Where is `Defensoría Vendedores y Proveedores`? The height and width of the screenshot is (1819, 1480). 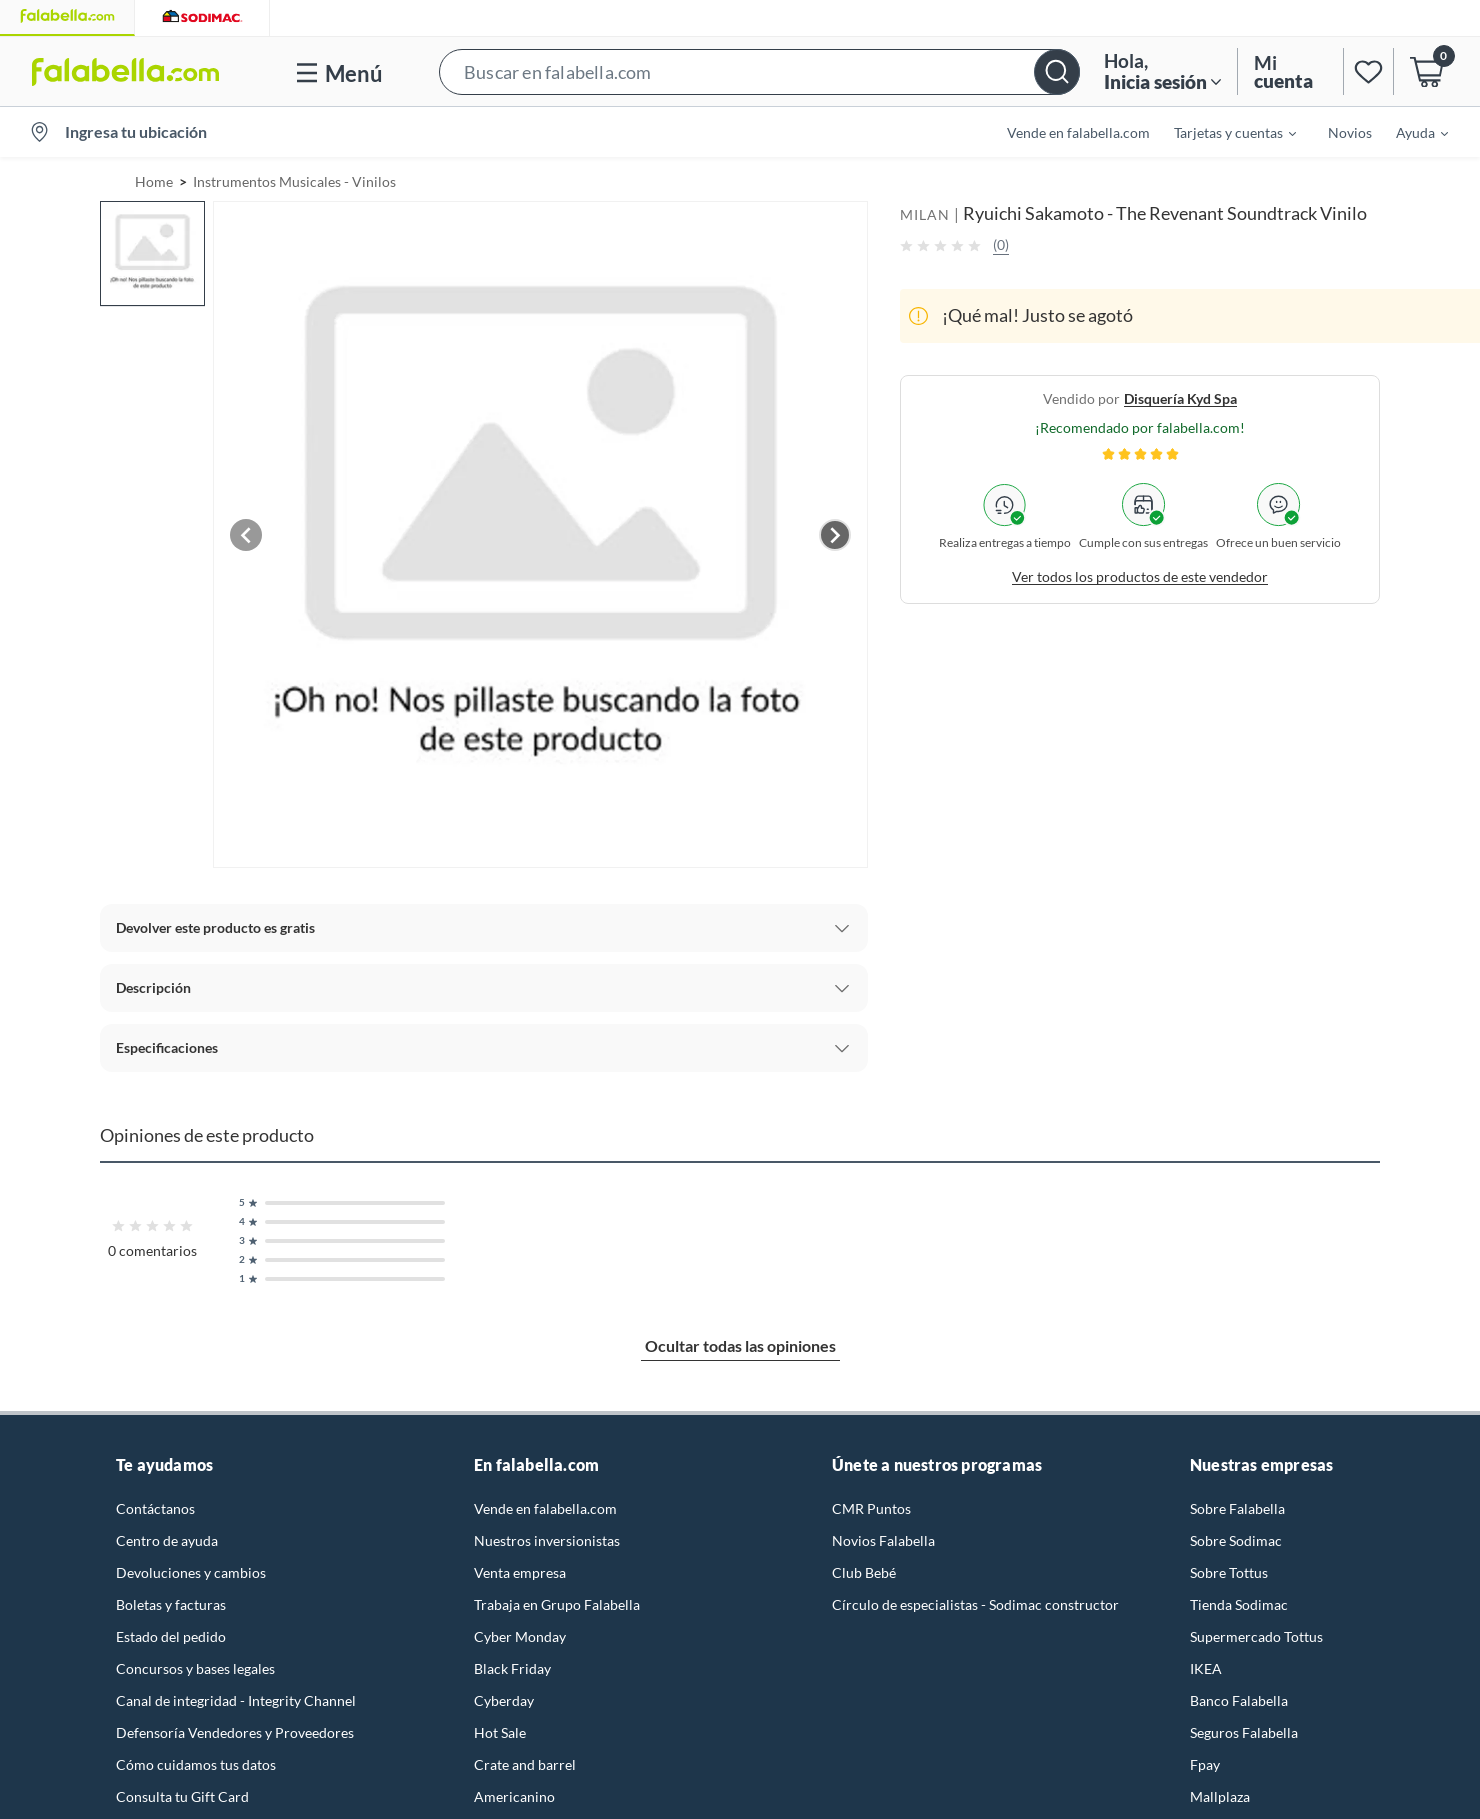 Defensoría Vendedores y Proveedores is located at coordinates (235, 1732).